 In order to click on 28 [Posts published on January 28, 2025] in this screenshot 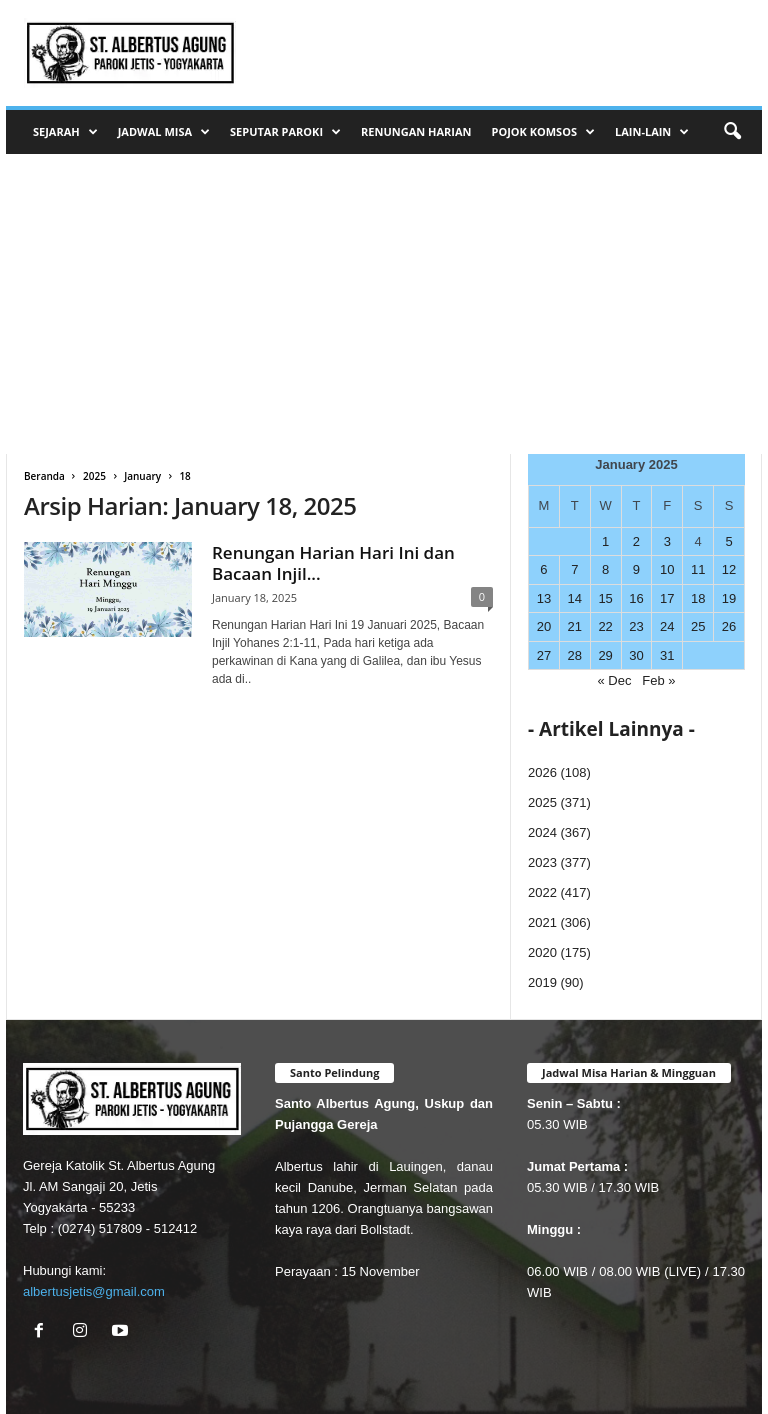, I will do `click(575, 655)`.